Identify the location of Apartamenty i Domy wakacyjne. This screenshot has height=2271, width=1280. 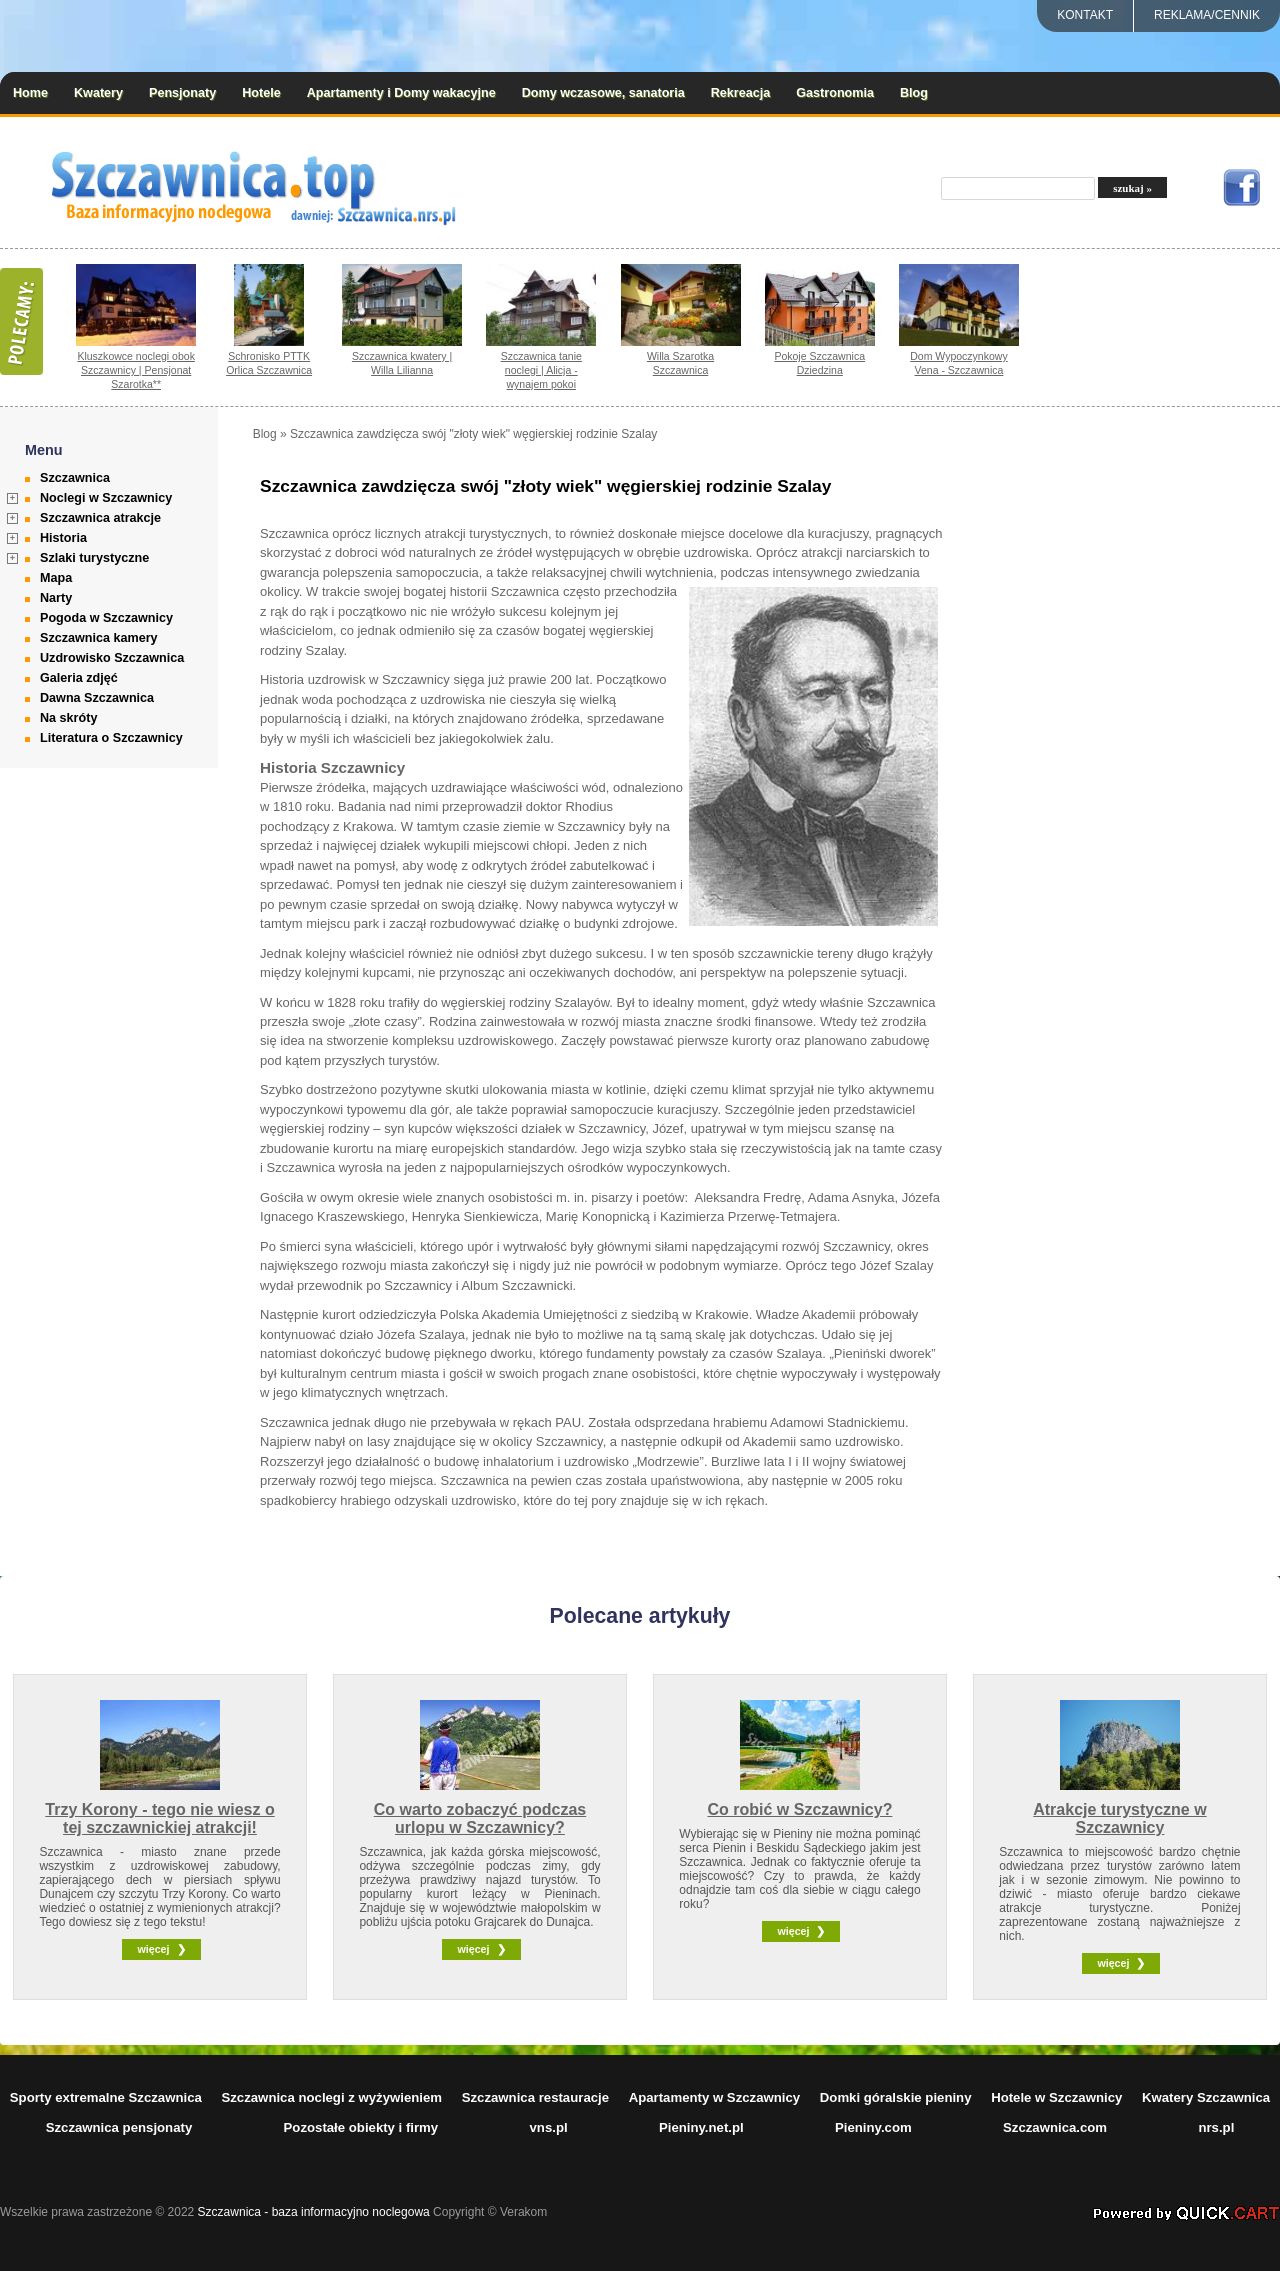
(401, 93).